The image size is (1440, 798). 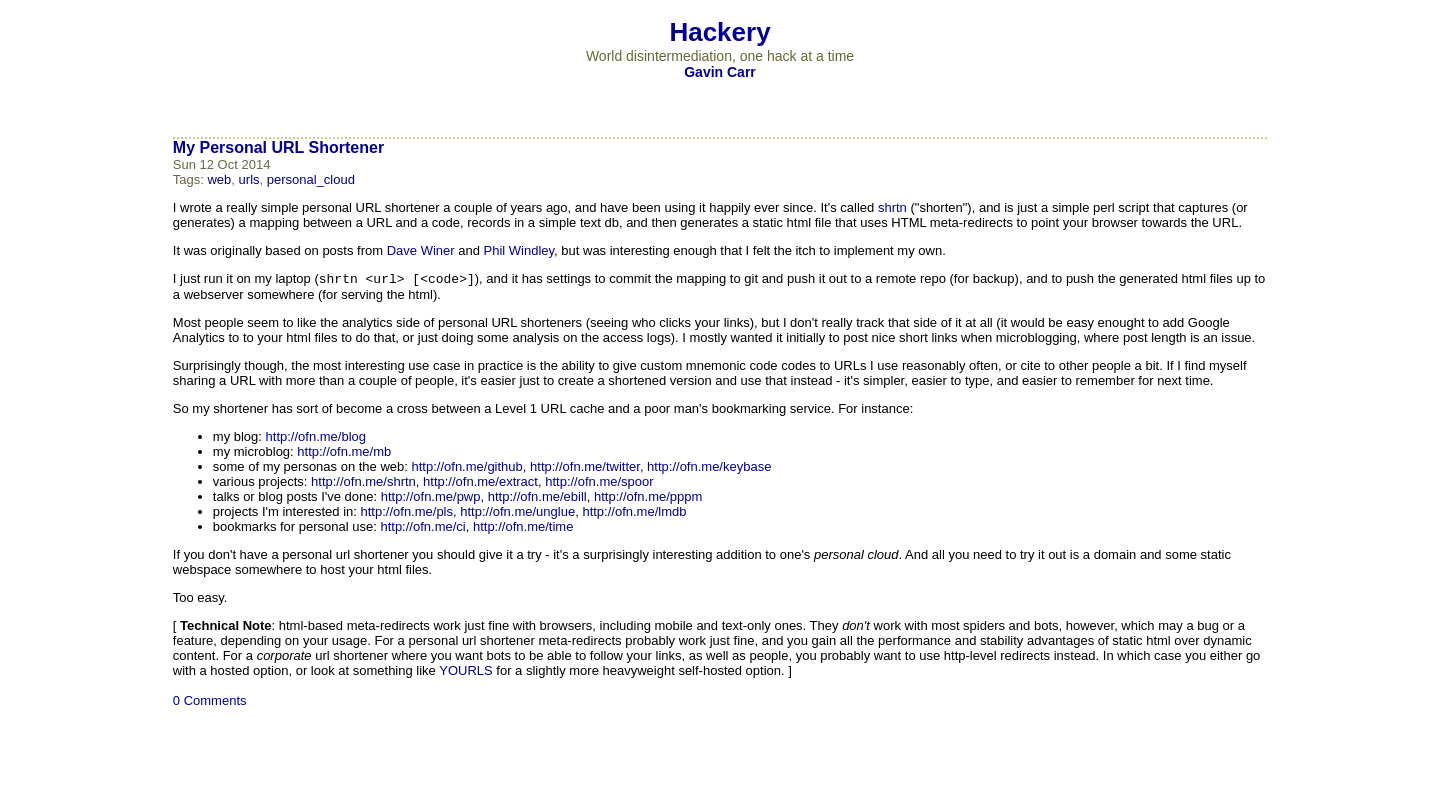 What do you see at coordinates (467, 468) in the screenshot?
I see `http://ofn.me/github` at bounding box center [467, 468].